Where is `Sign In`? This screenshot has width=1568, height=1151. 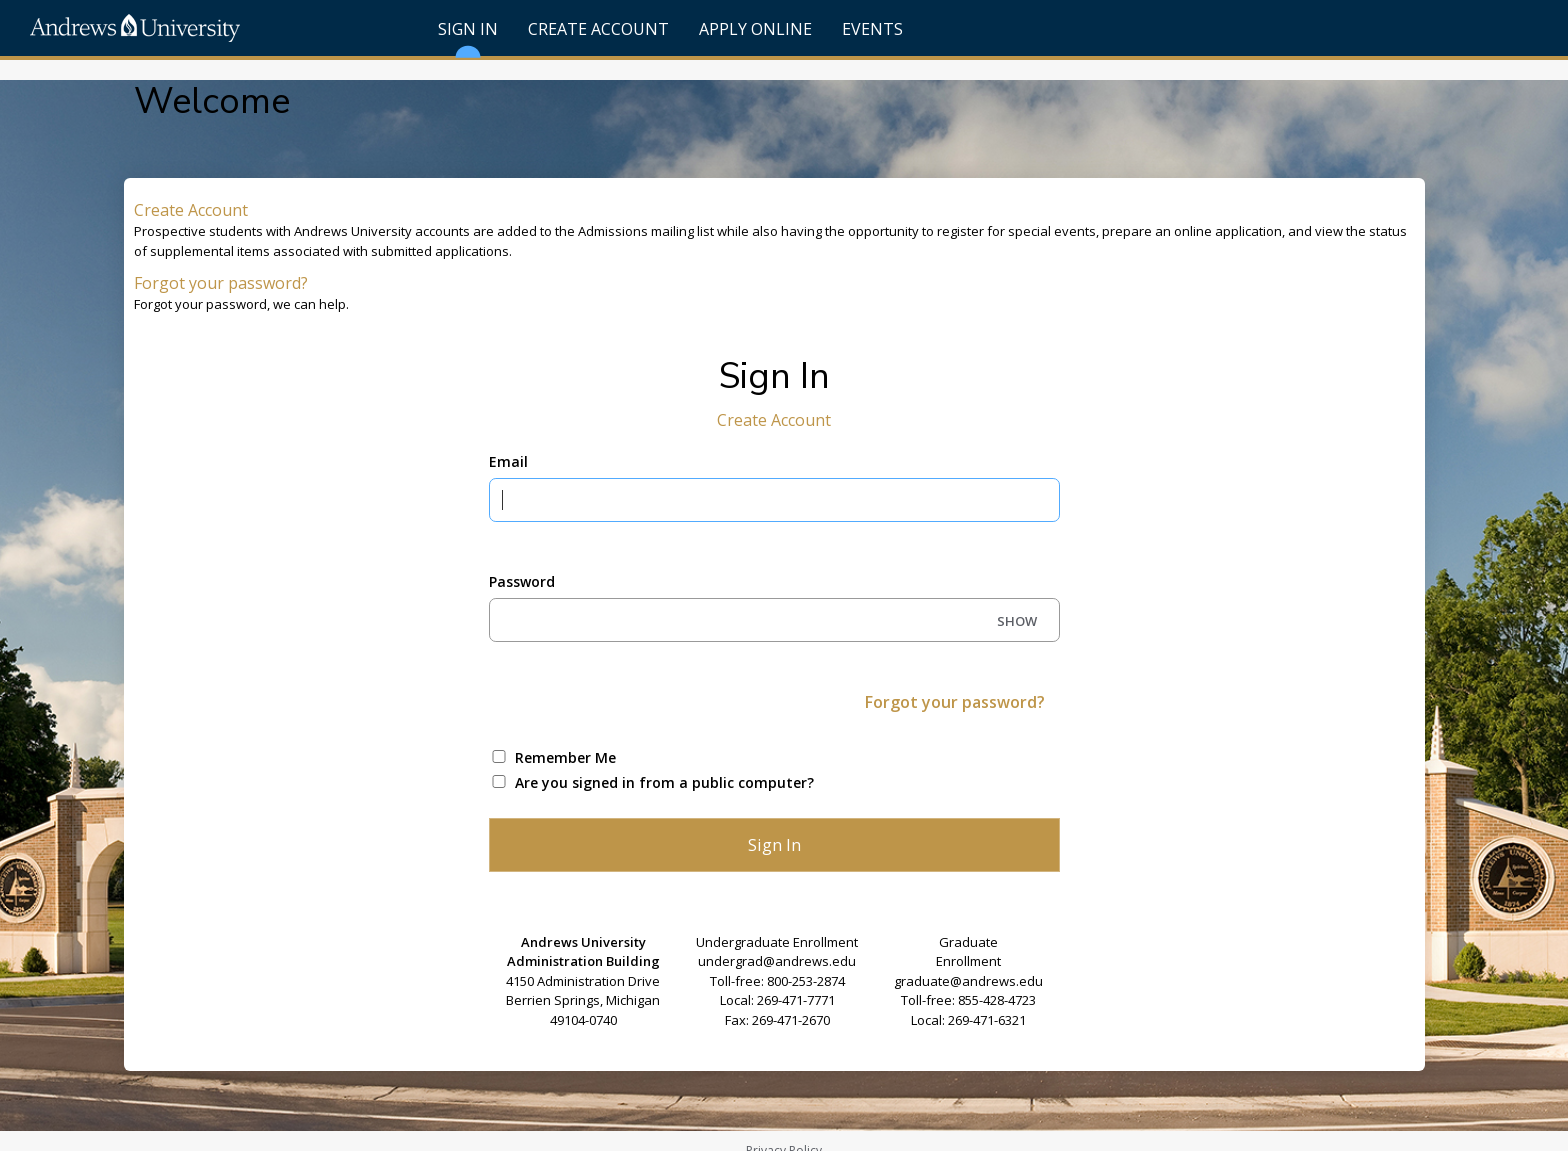 Sign In is located at coordinates (468, 37).